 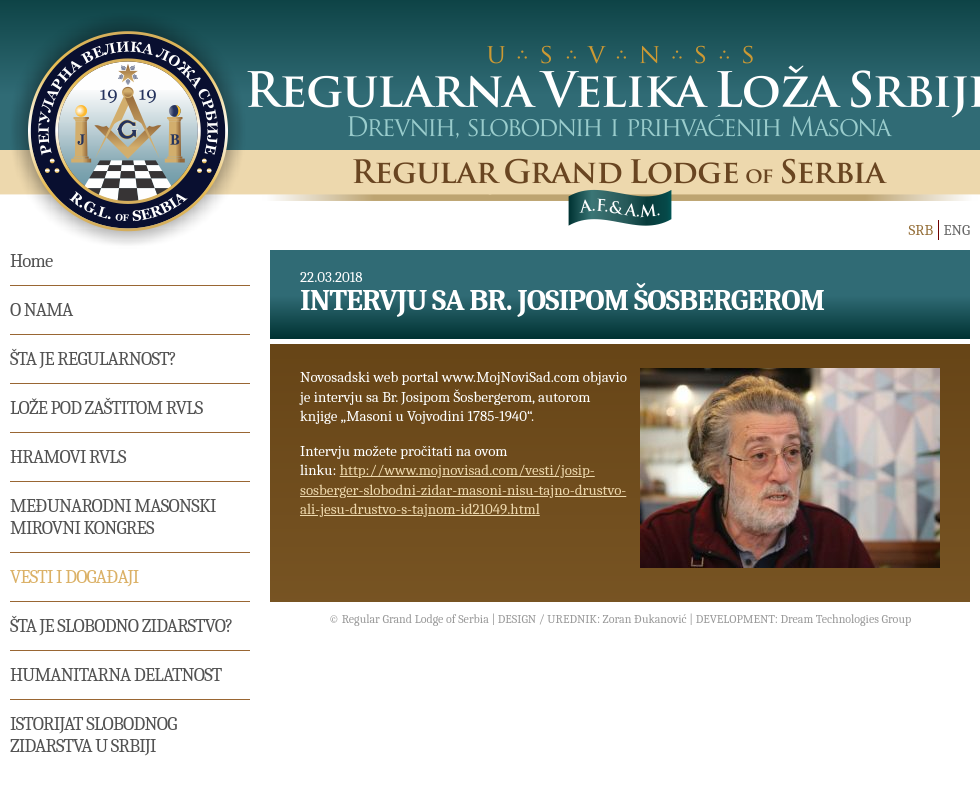 What do you see at coordinates (106, 408) in the screenshot?
I see `Lože pod zaštitom RVLS` at bounding box center [106, 408].